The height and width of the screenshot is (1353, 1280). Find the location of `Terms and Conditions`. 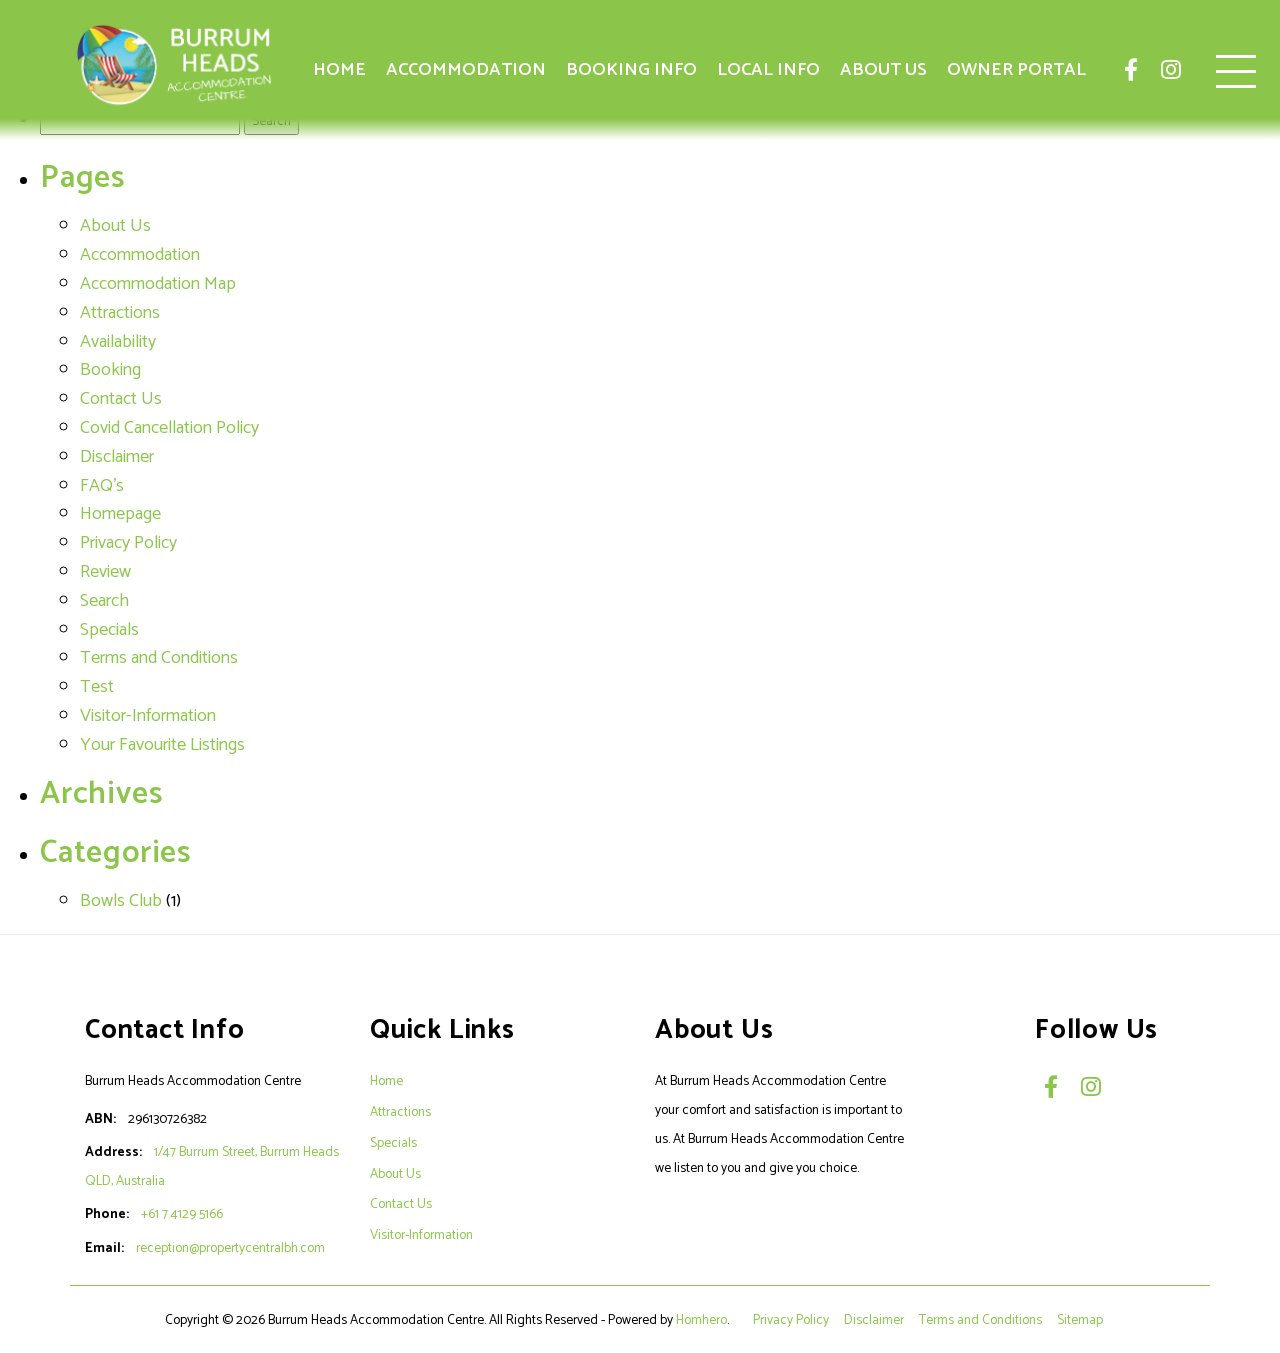

Terms and Conditions is located at coordinates (159, 658).